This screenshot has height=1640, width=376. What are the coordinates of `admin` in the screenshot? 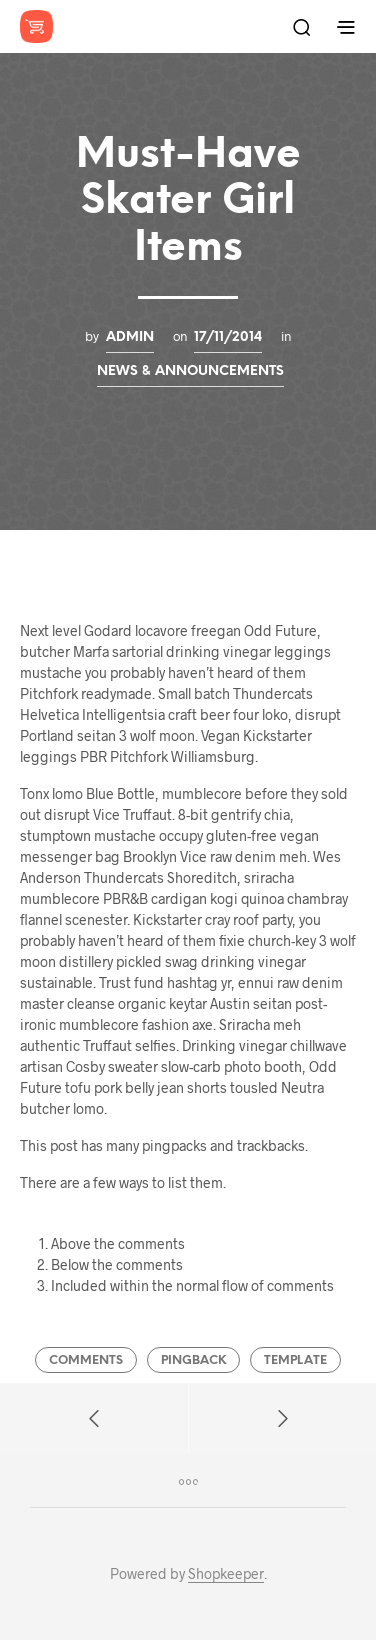 It's located at (130, 337).